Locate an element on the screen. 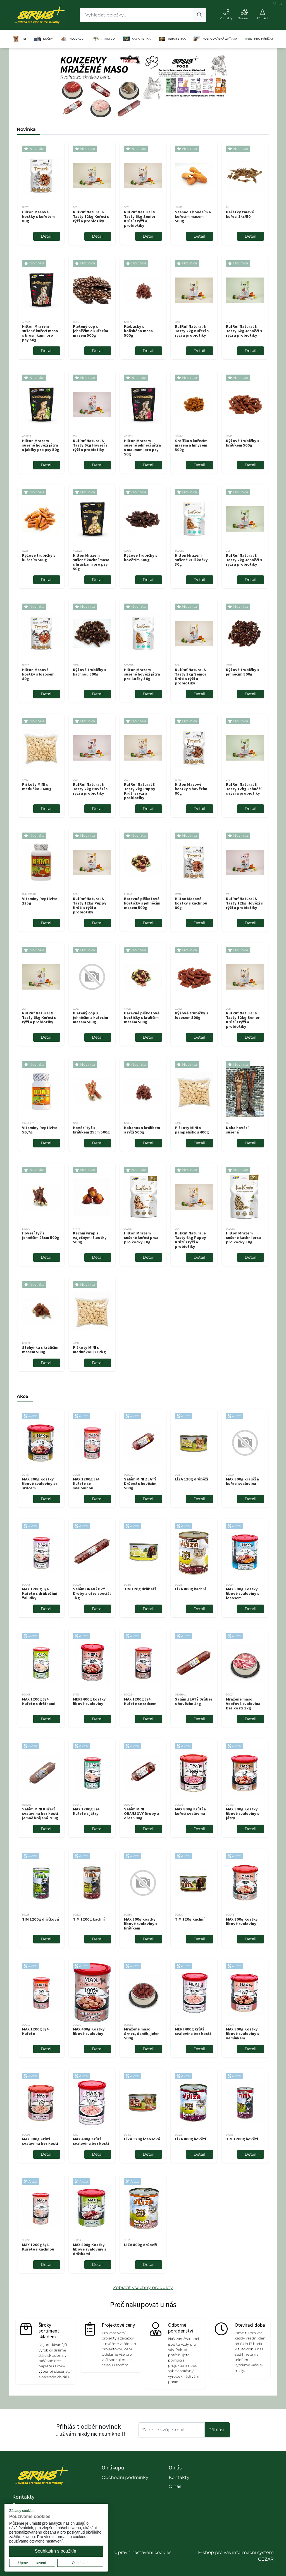  RufRuf Natural & Tasty 6kg Jehněčí s rýží a probiotiky is located at coordinates (244, 331).